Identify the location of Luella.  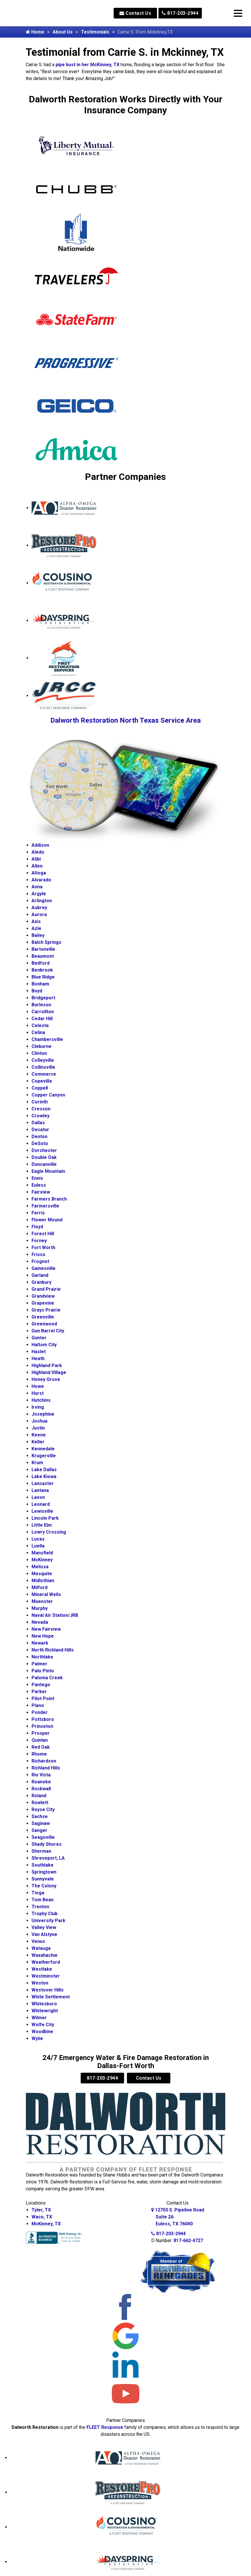
(38, 1546).